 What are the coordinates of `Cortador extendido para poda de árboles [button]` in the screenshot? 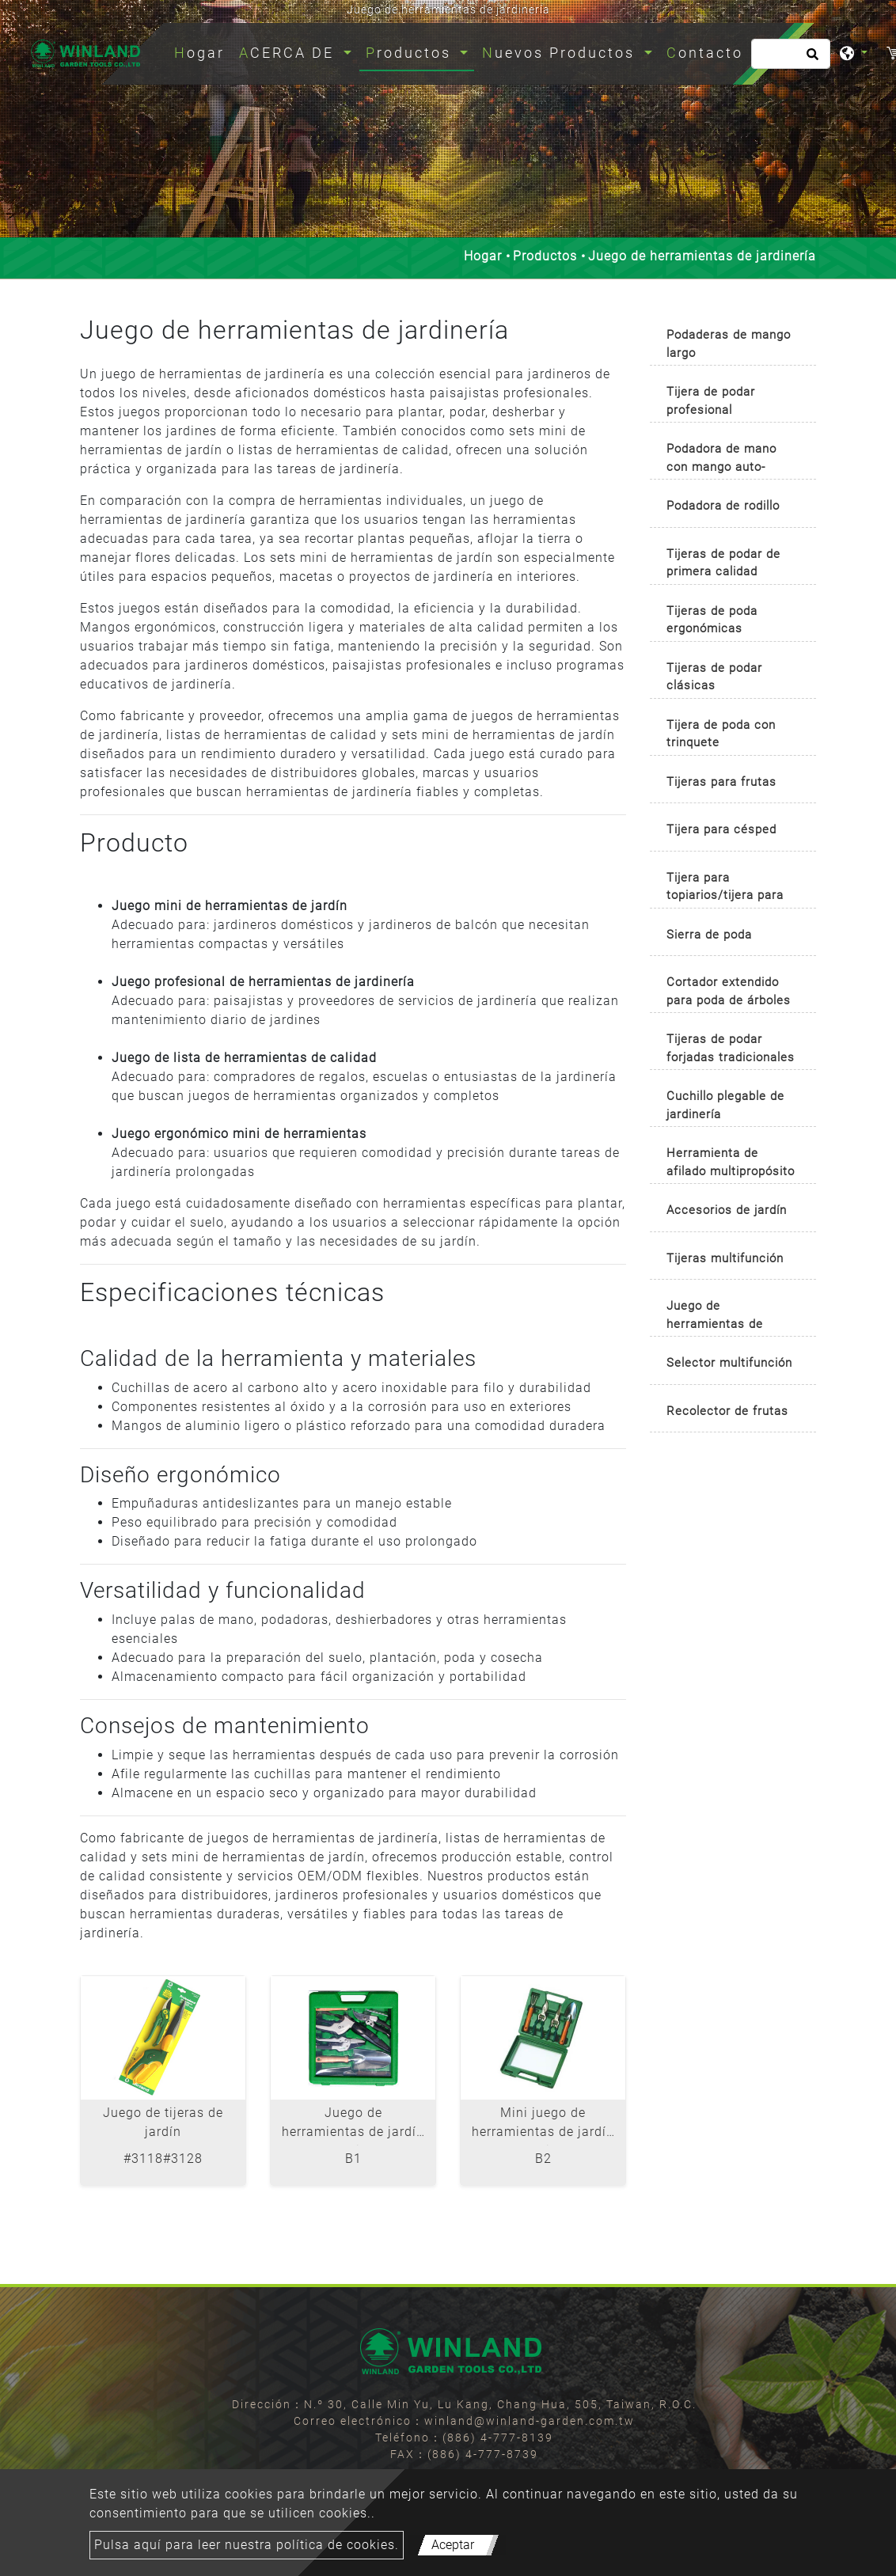 It's located at (728, 991).